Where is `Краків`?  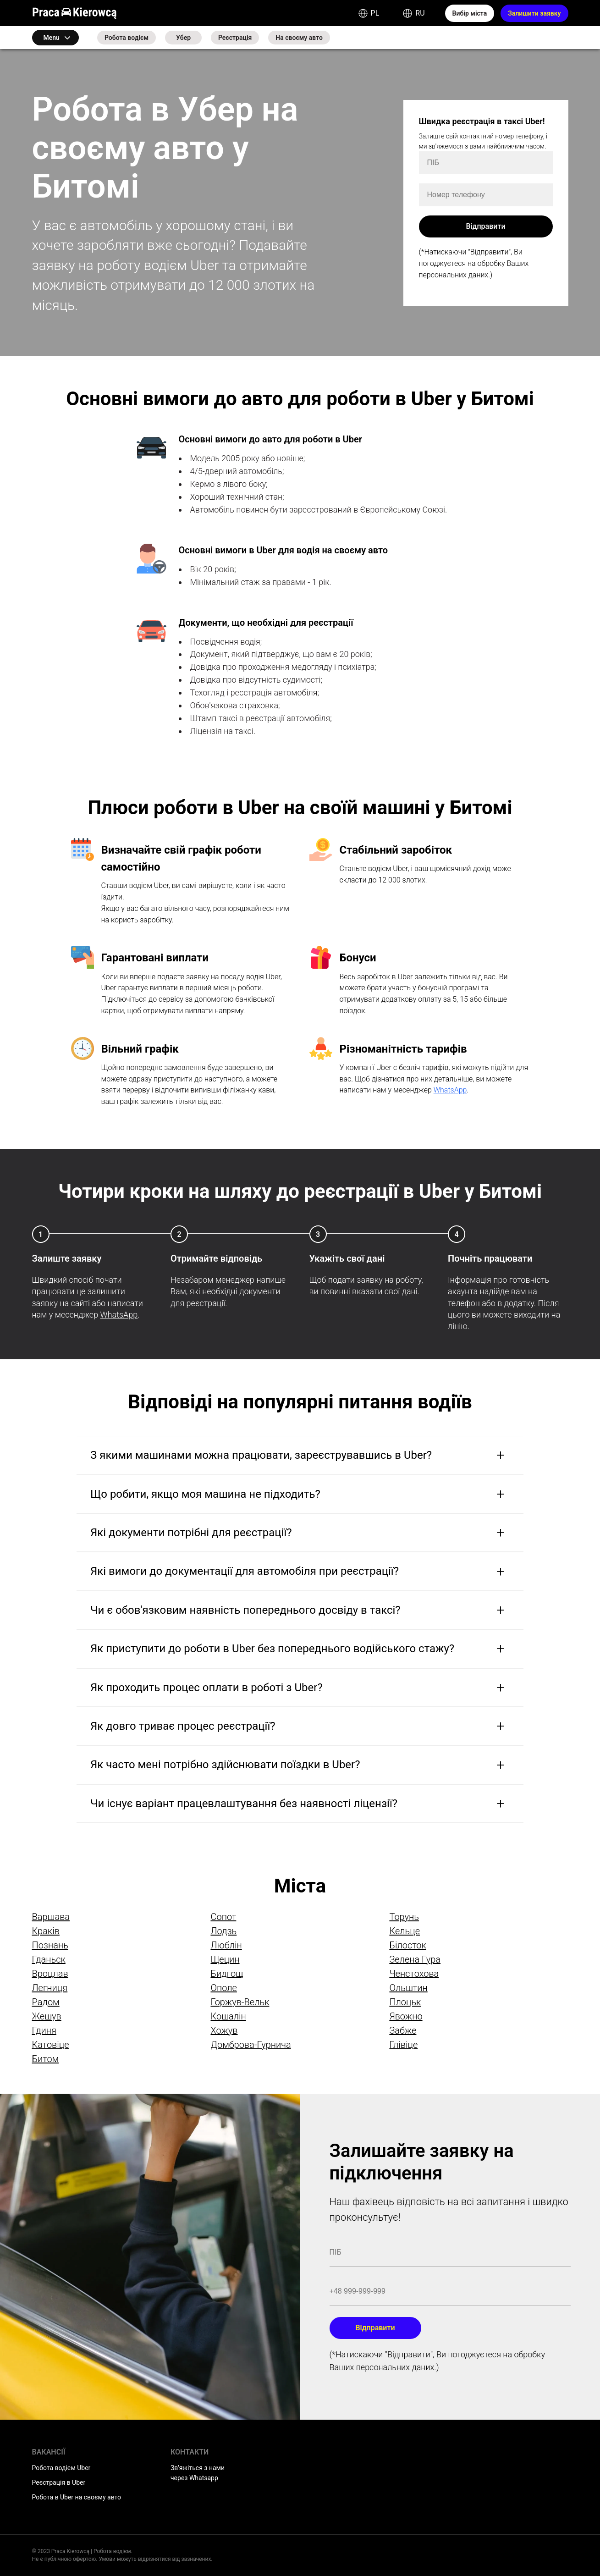
Краків is located at coordinates (46, 1930).